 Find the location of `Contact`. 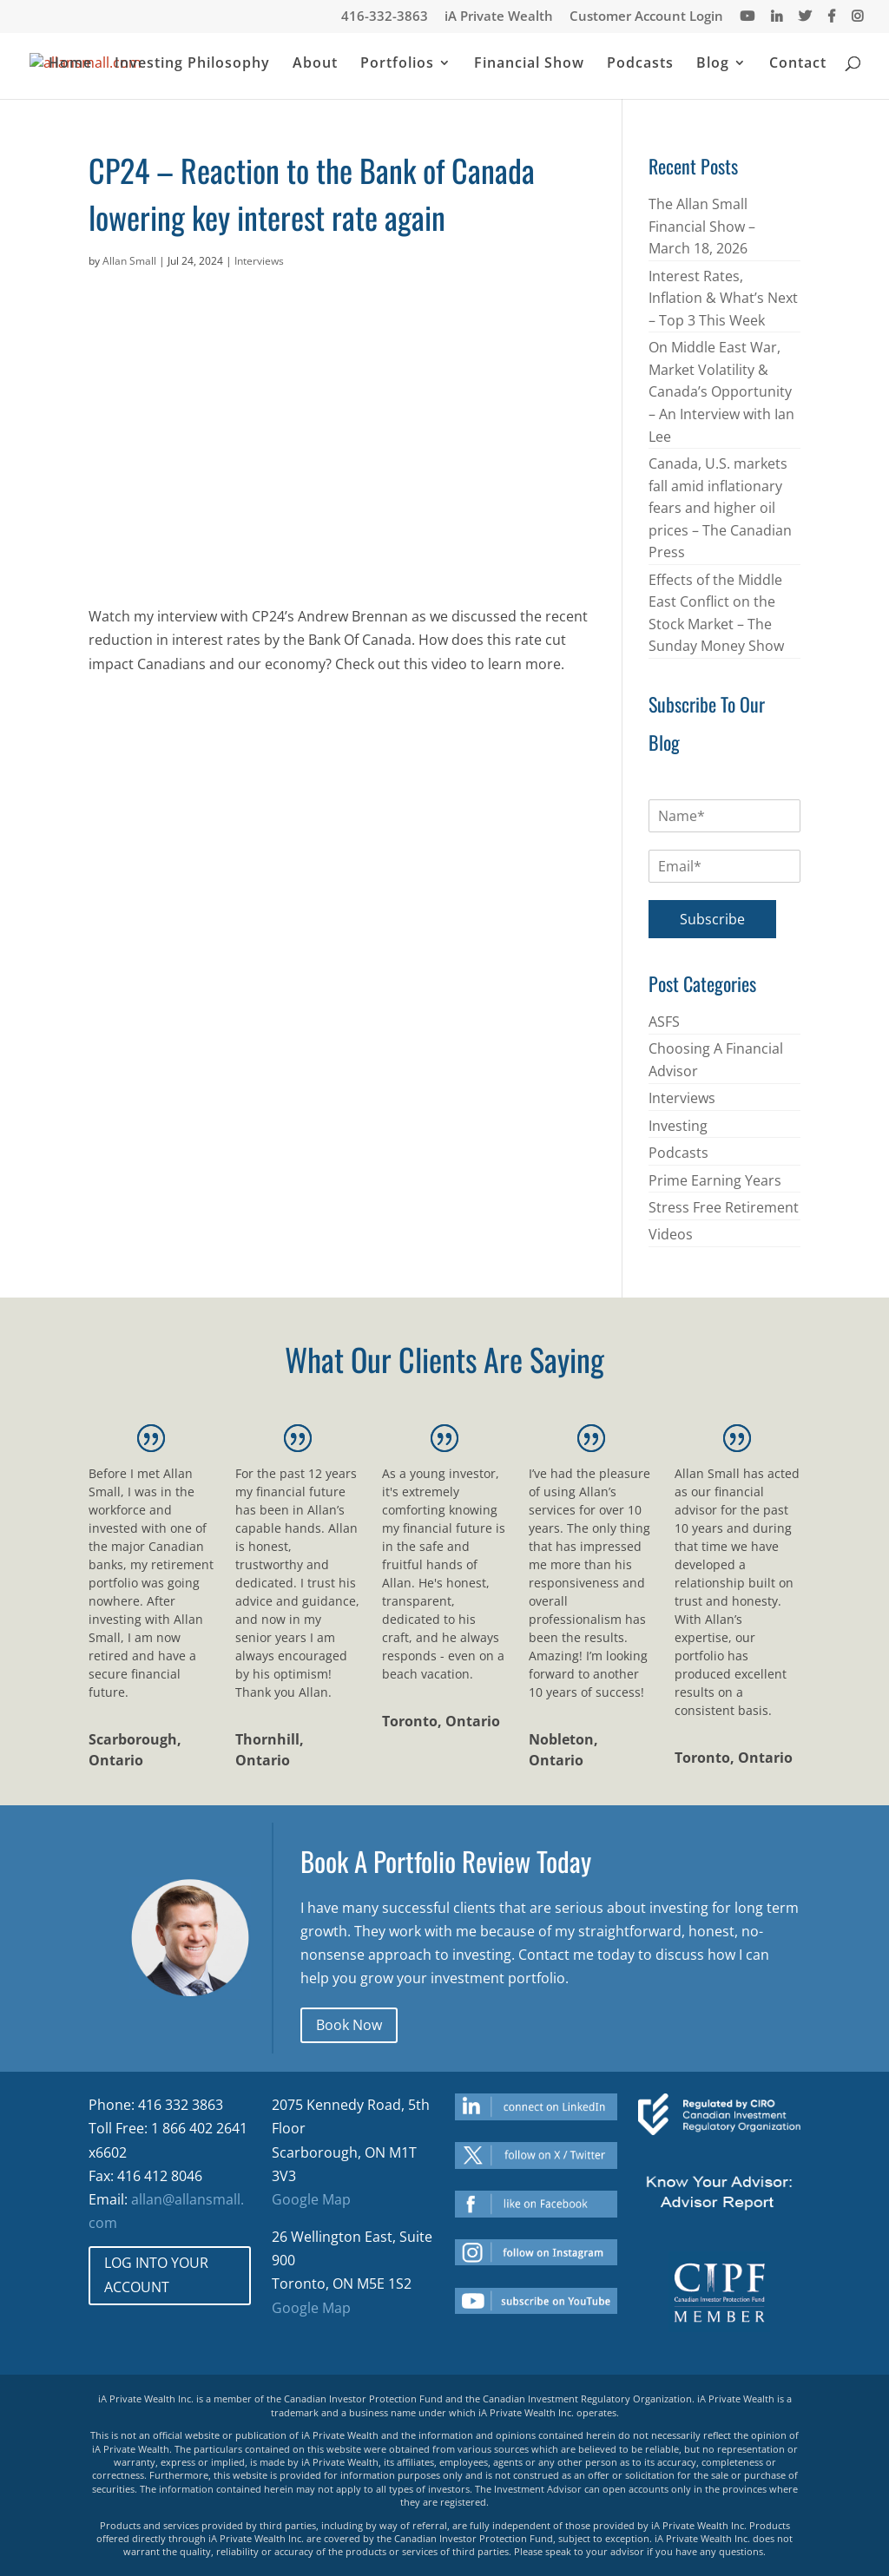

Contact is located at coordinates (797, 64).